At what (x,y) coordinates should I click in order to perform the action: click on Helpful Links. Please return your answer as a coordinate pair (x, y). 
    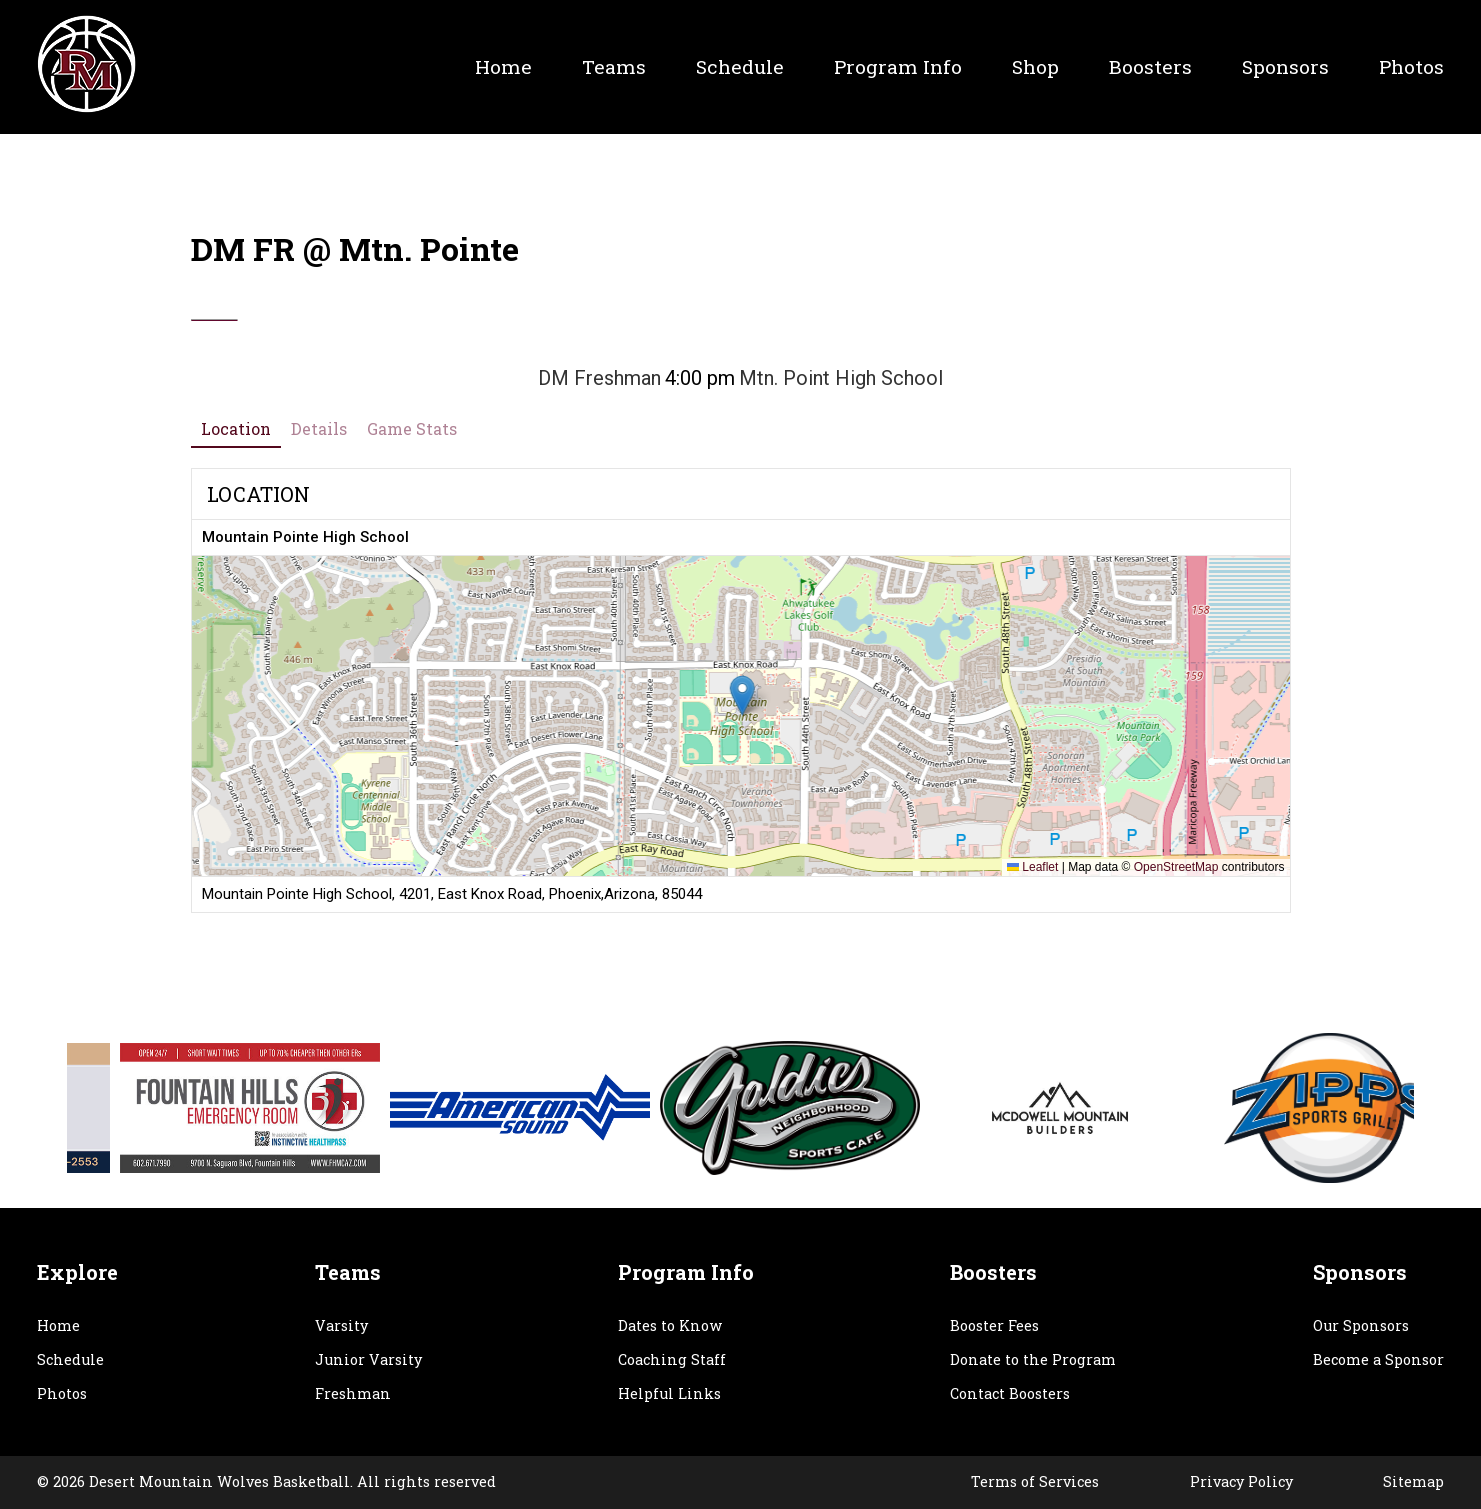
    Looking at the image, I should click on (669, 1393).